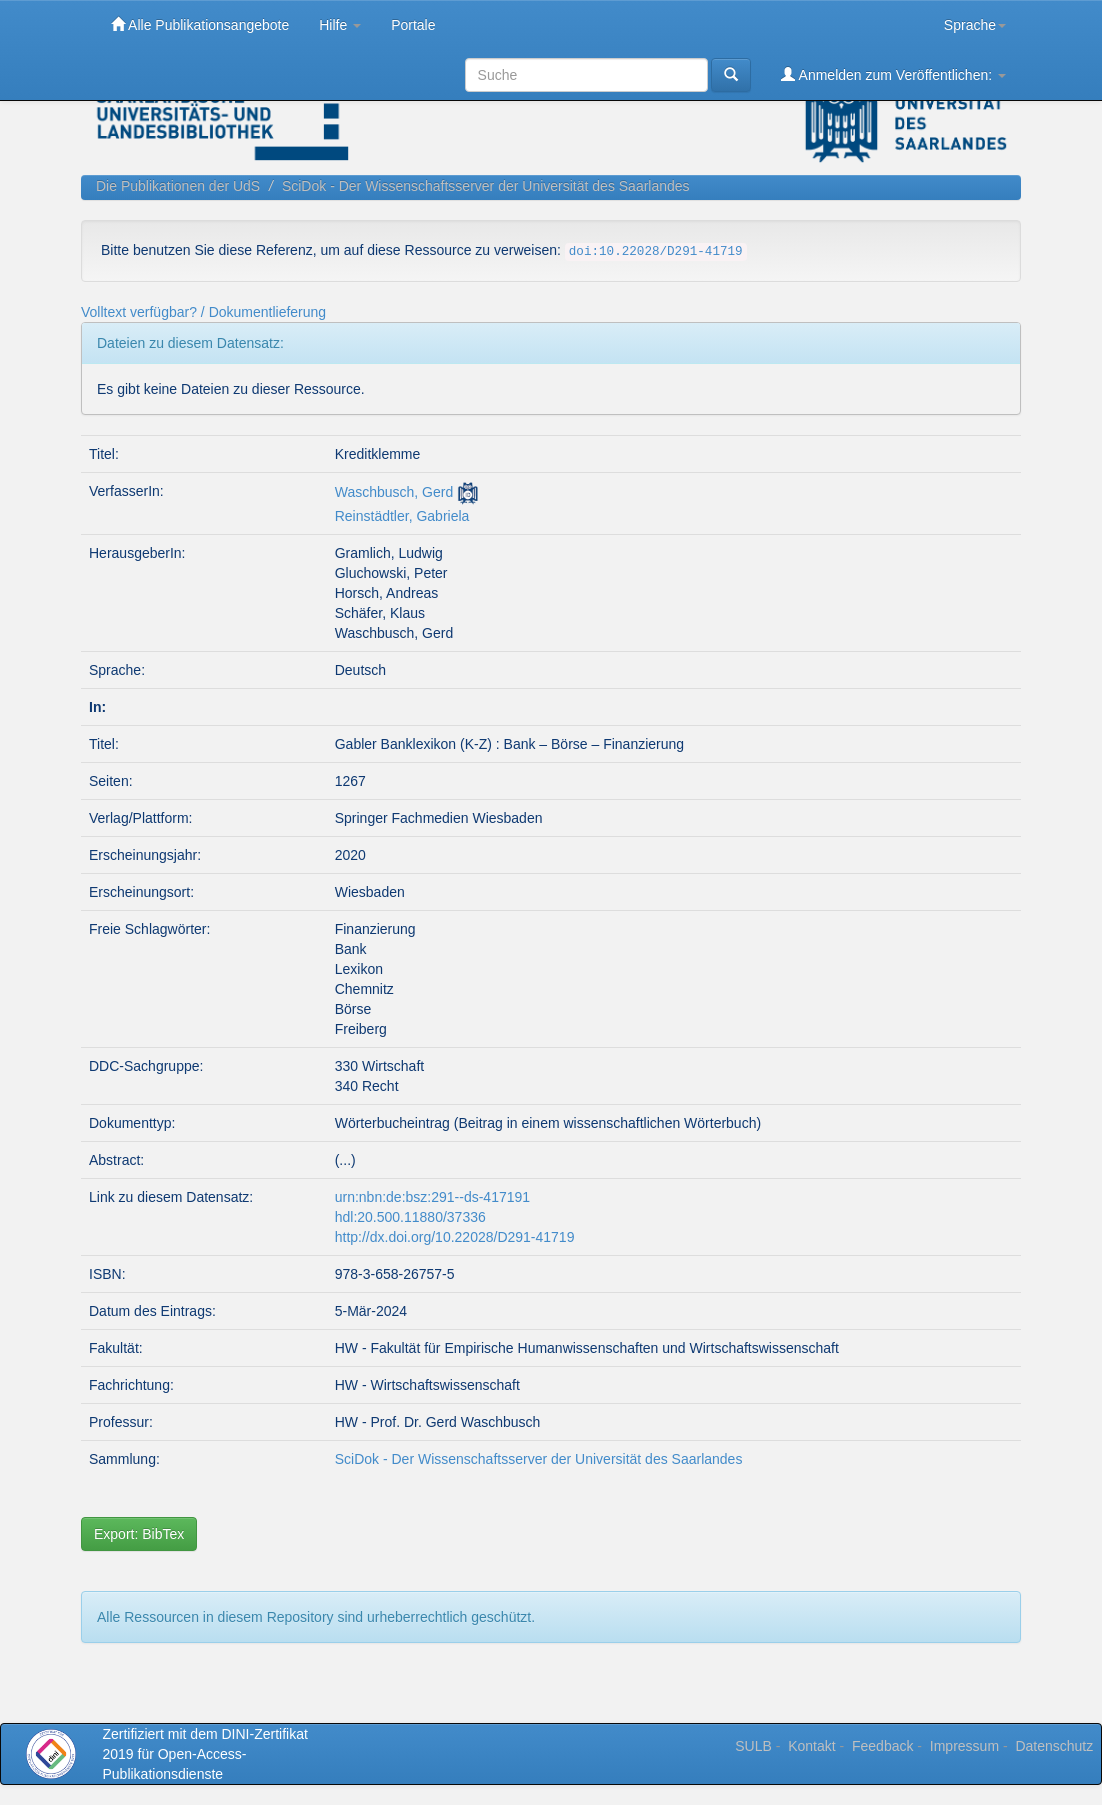 The width and height of the screenshot is (1102, 1805). Describe the element at coordinates (656, 252) in the screenshot. I see `doi:10.22028/D291-41719` at that location.